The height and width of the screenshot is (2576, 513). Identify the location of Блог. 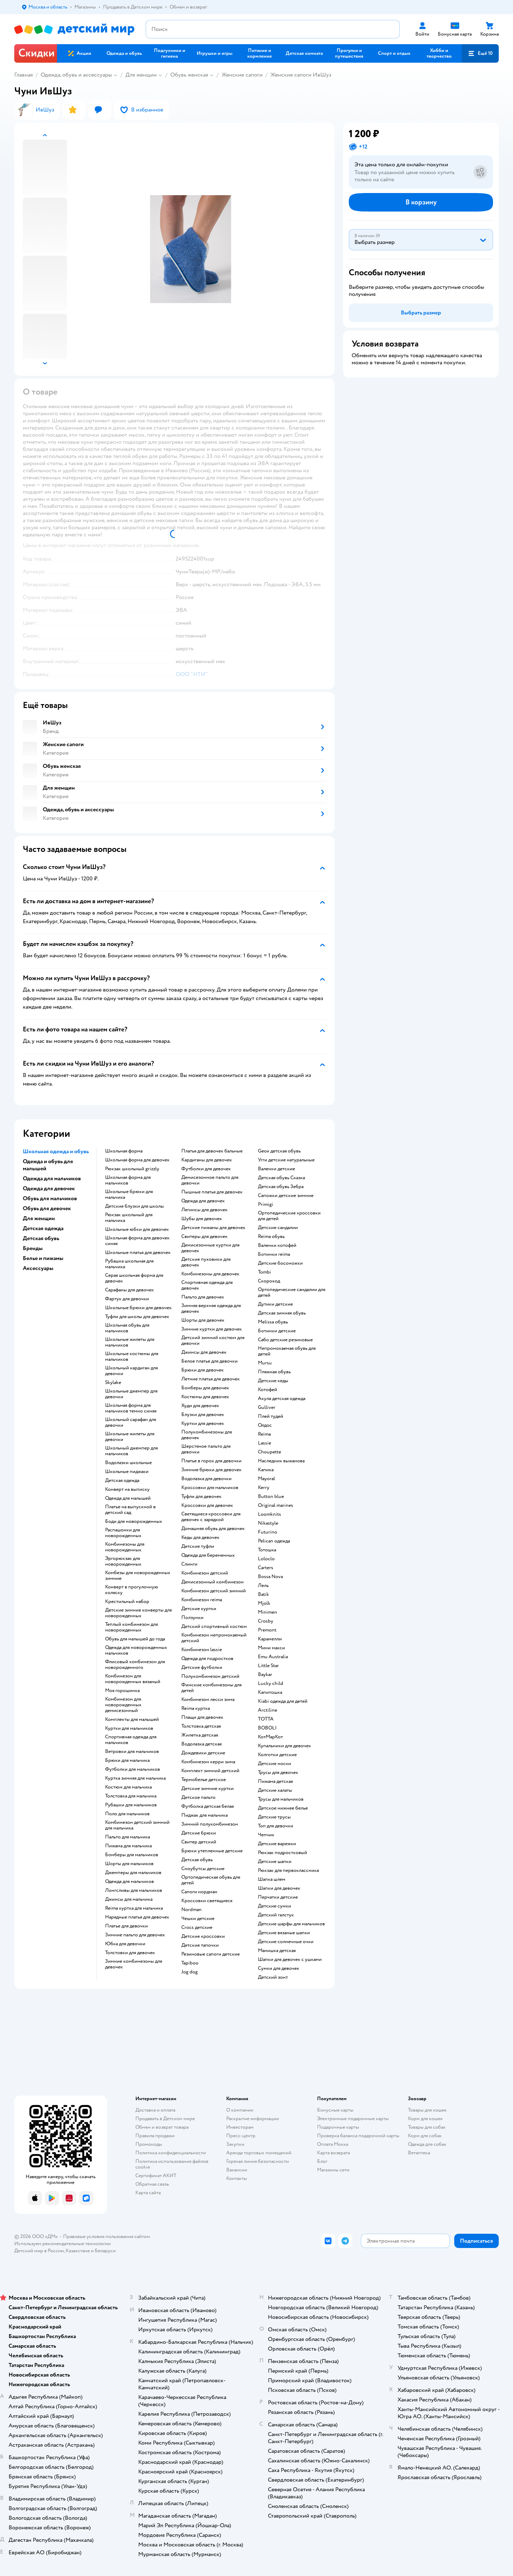
(322, 2161).